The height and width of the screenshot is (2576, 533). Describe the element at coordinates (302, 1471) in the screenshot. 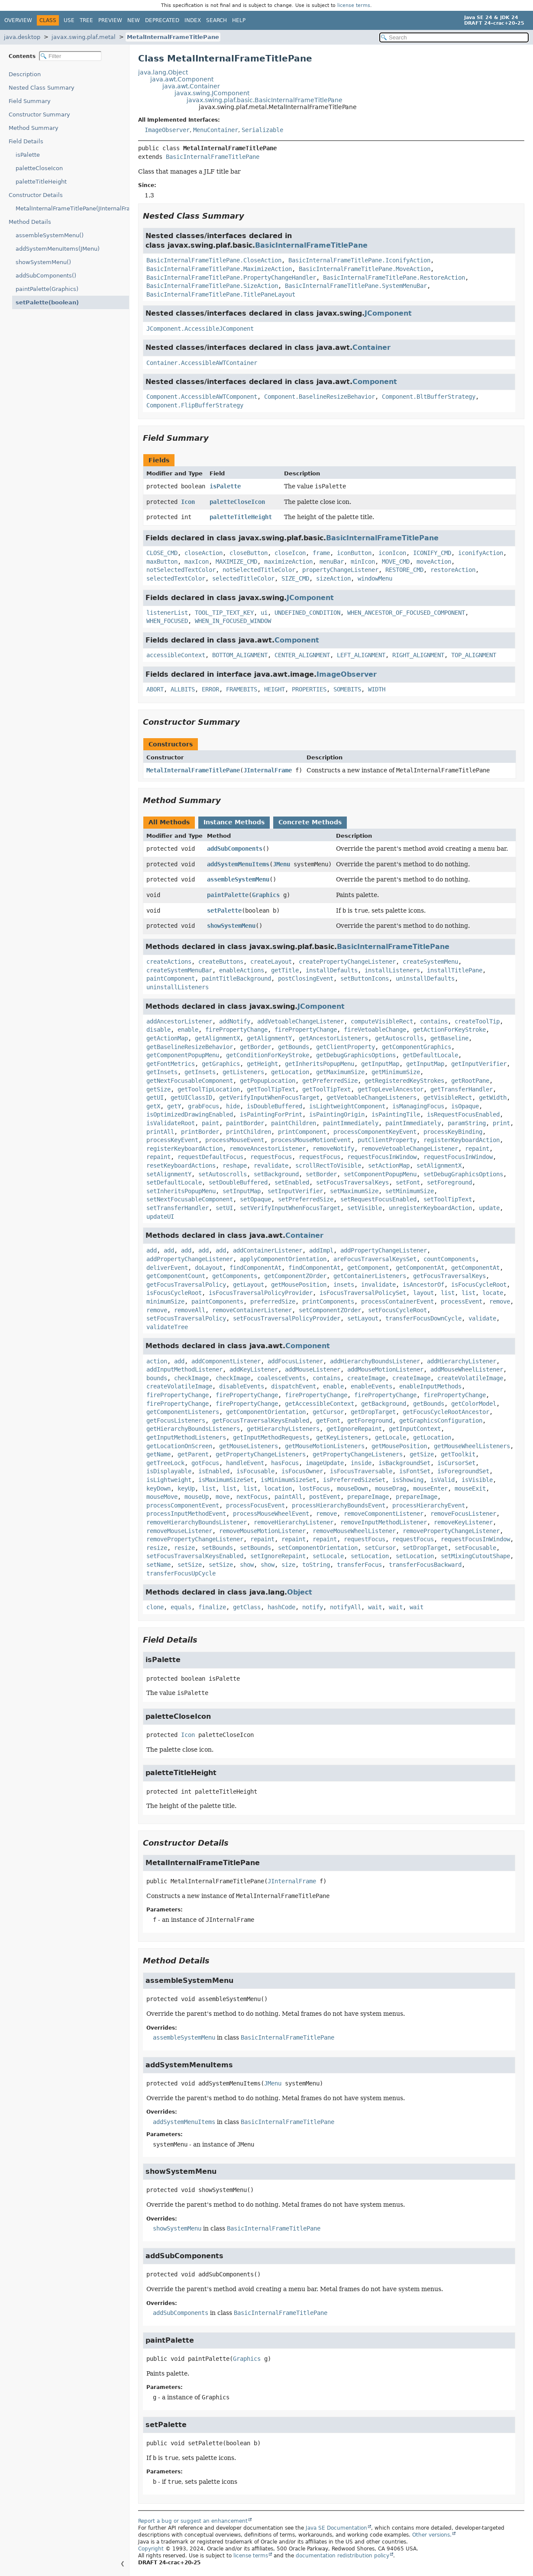

I see `isFocusOwner` at that location.